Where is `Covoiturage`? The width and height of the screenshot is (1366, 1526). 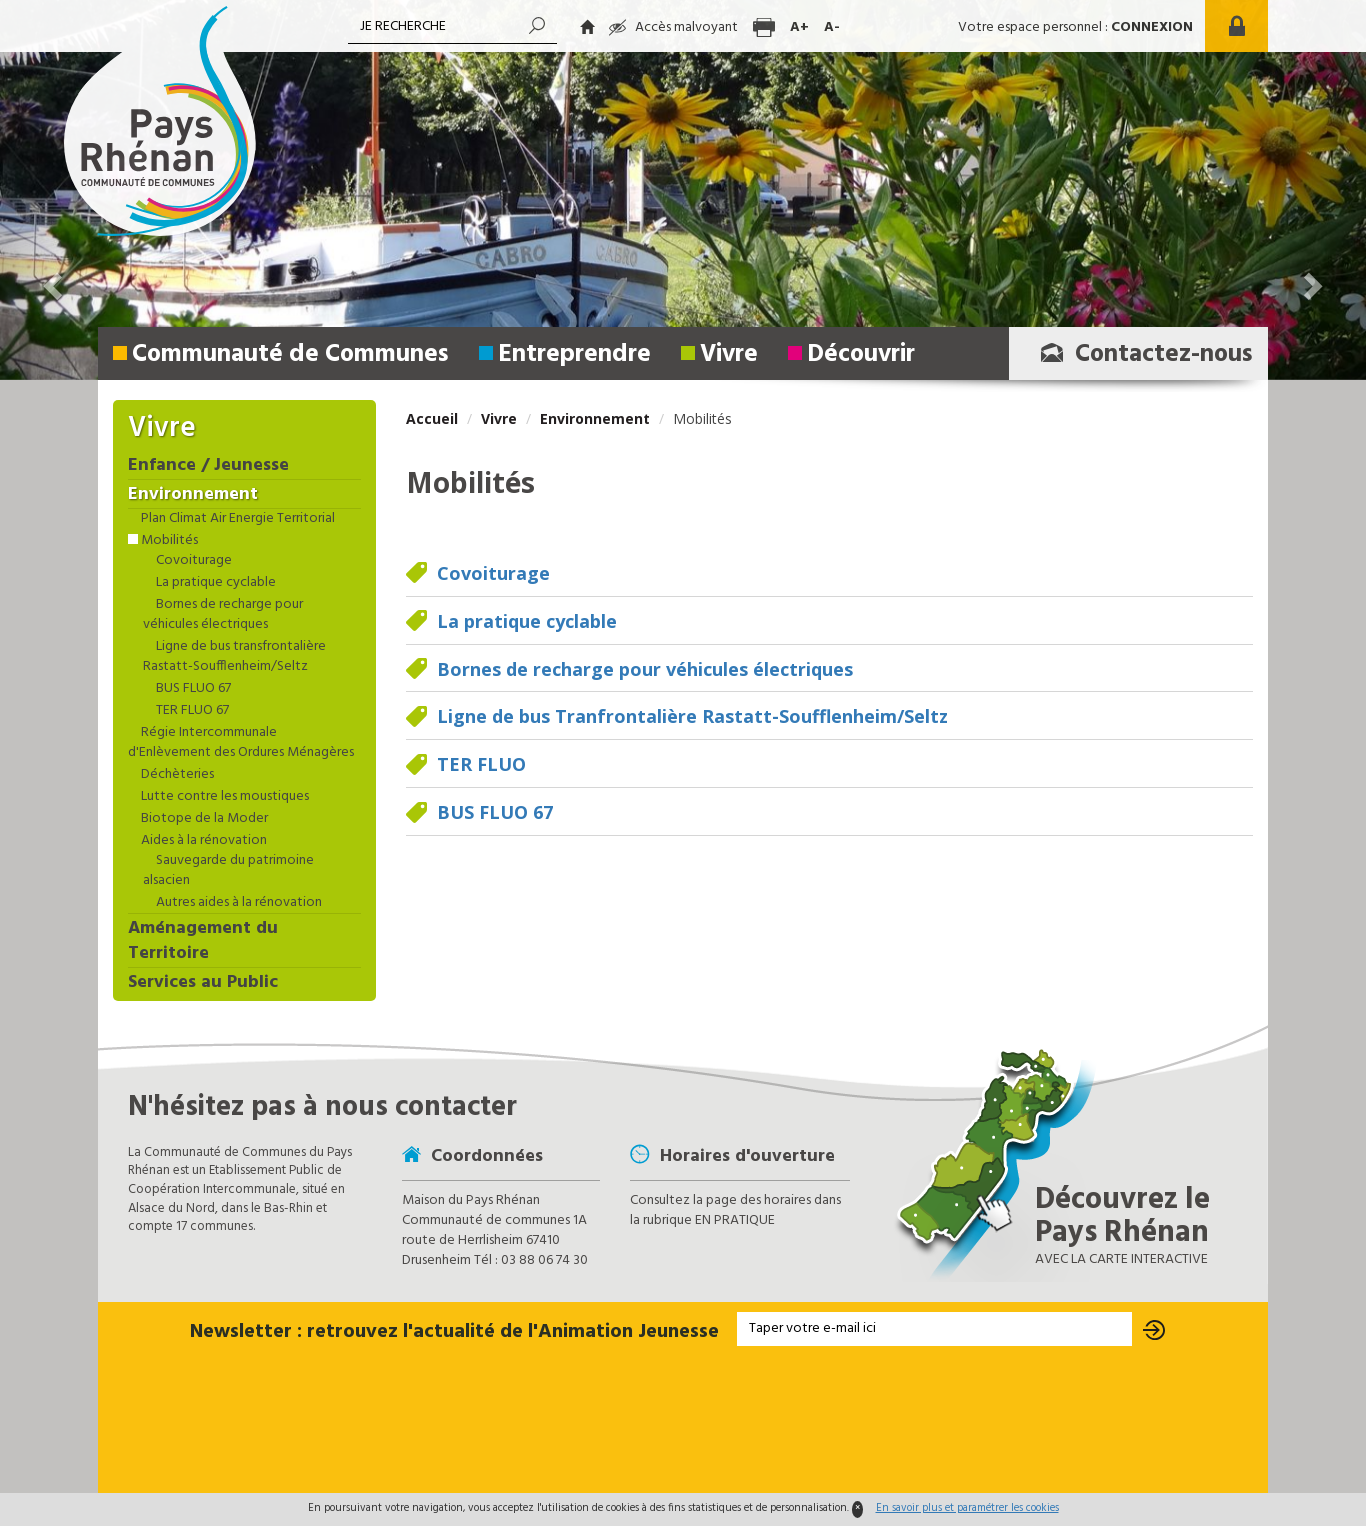 Covoiturage is located at coordinates (493, 573).